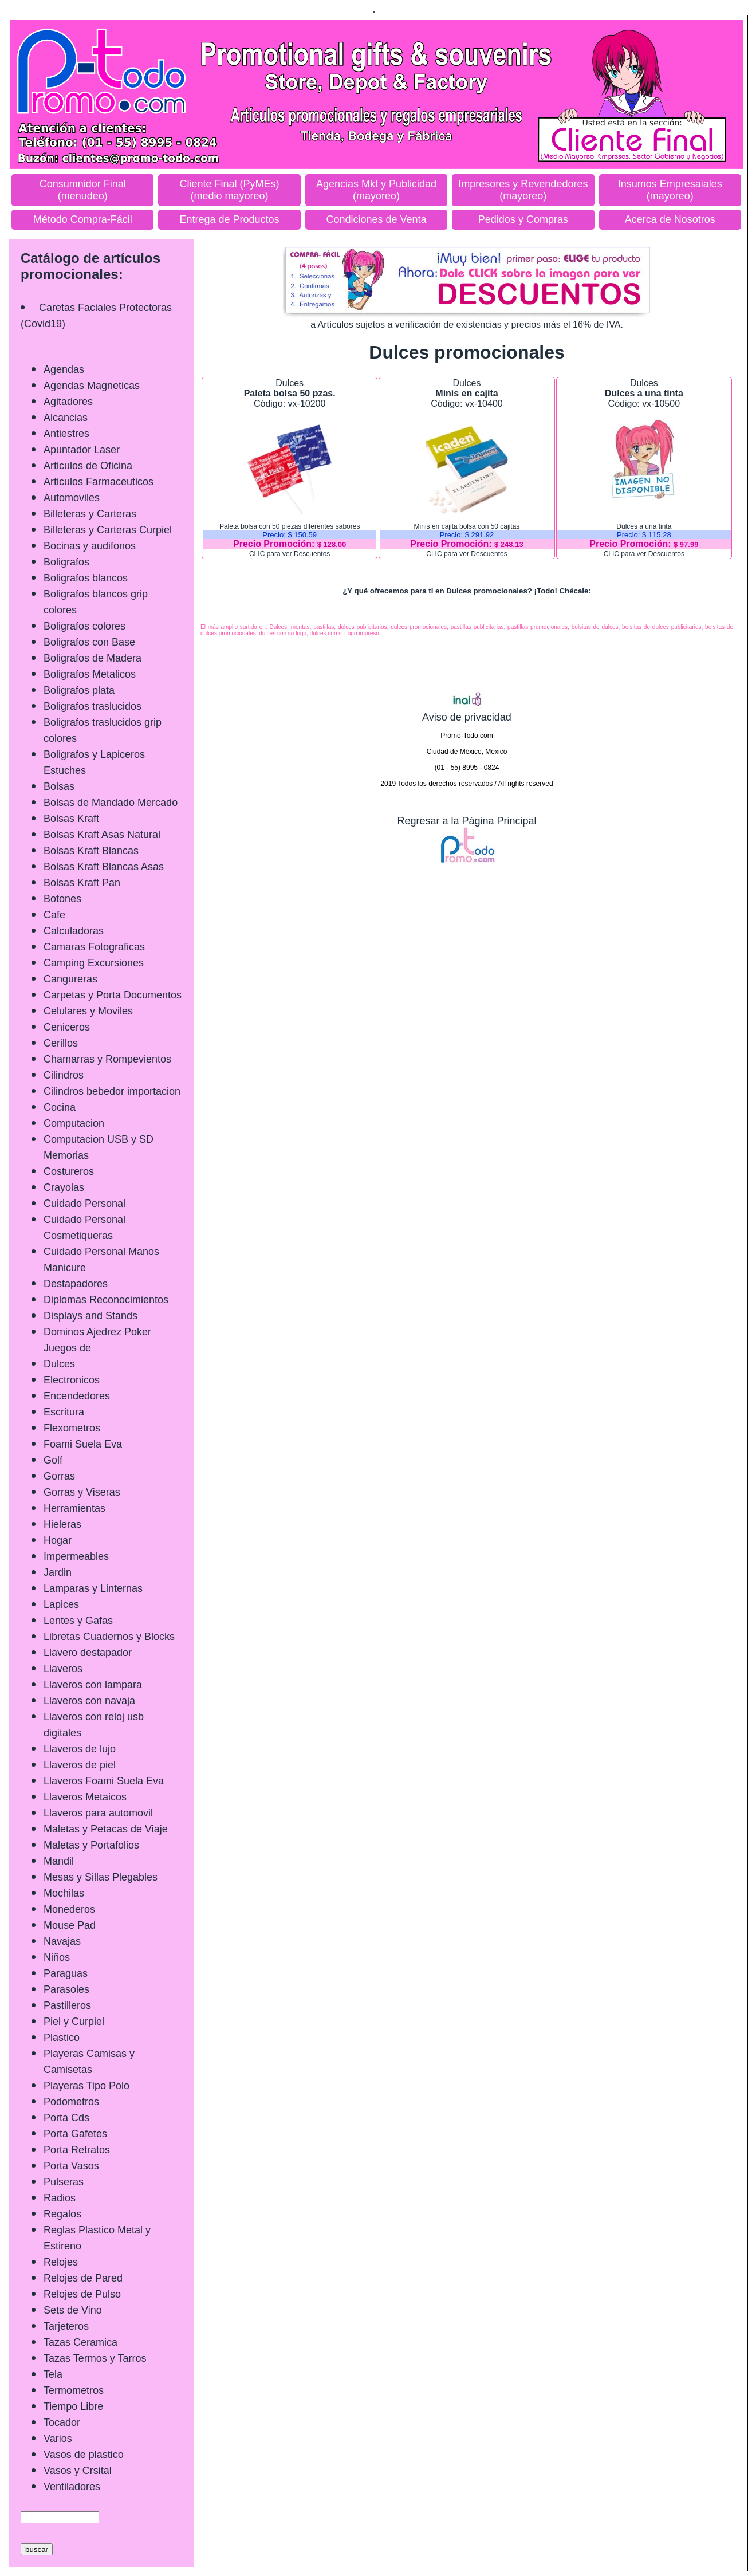 The height and width of the screenshot is (2576, 748). What do you see at coordinates (104, 866) in the screenshot?
I see `Bolsas Kraft Blancas Asas` at bounding box center [104, 866].